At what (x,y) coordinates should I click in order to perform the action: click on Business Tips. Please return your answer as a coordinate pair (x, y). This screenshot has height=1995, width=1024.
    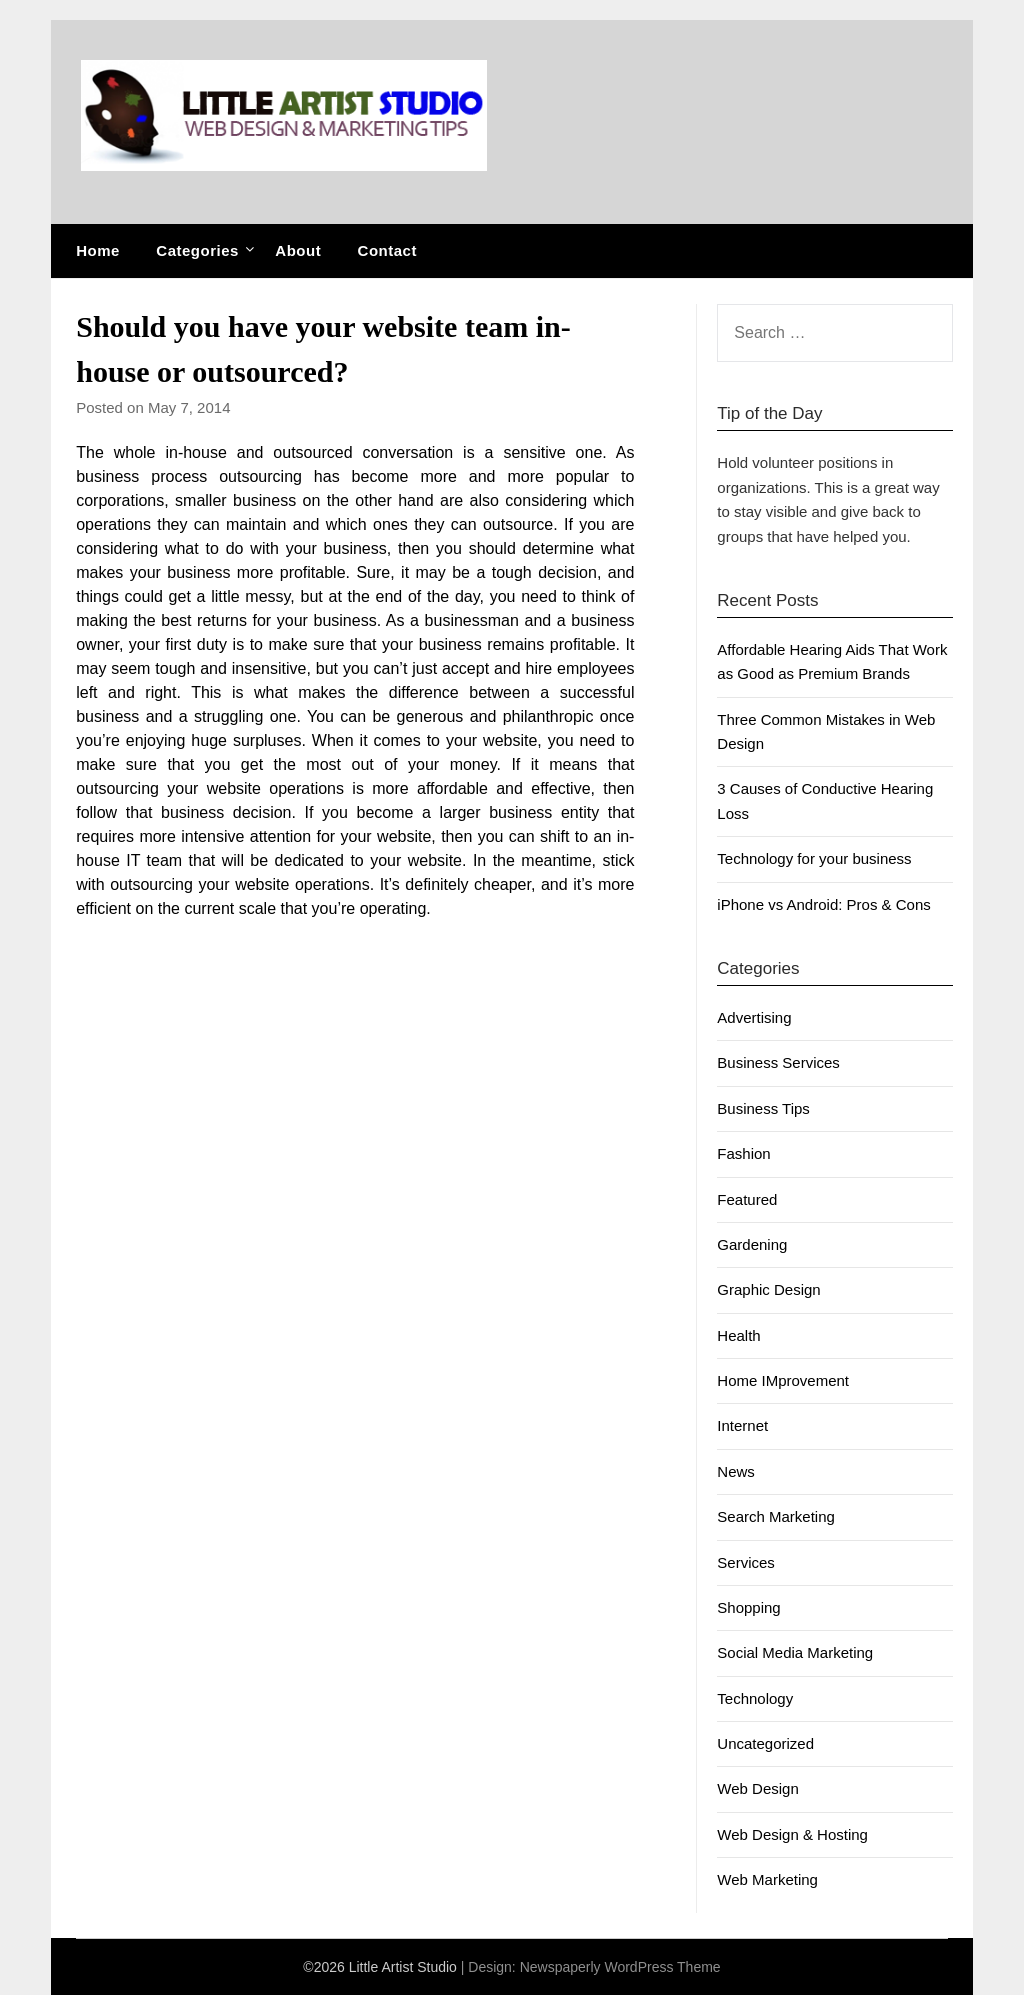
    Looking at the image, I should click on (763, 1108).